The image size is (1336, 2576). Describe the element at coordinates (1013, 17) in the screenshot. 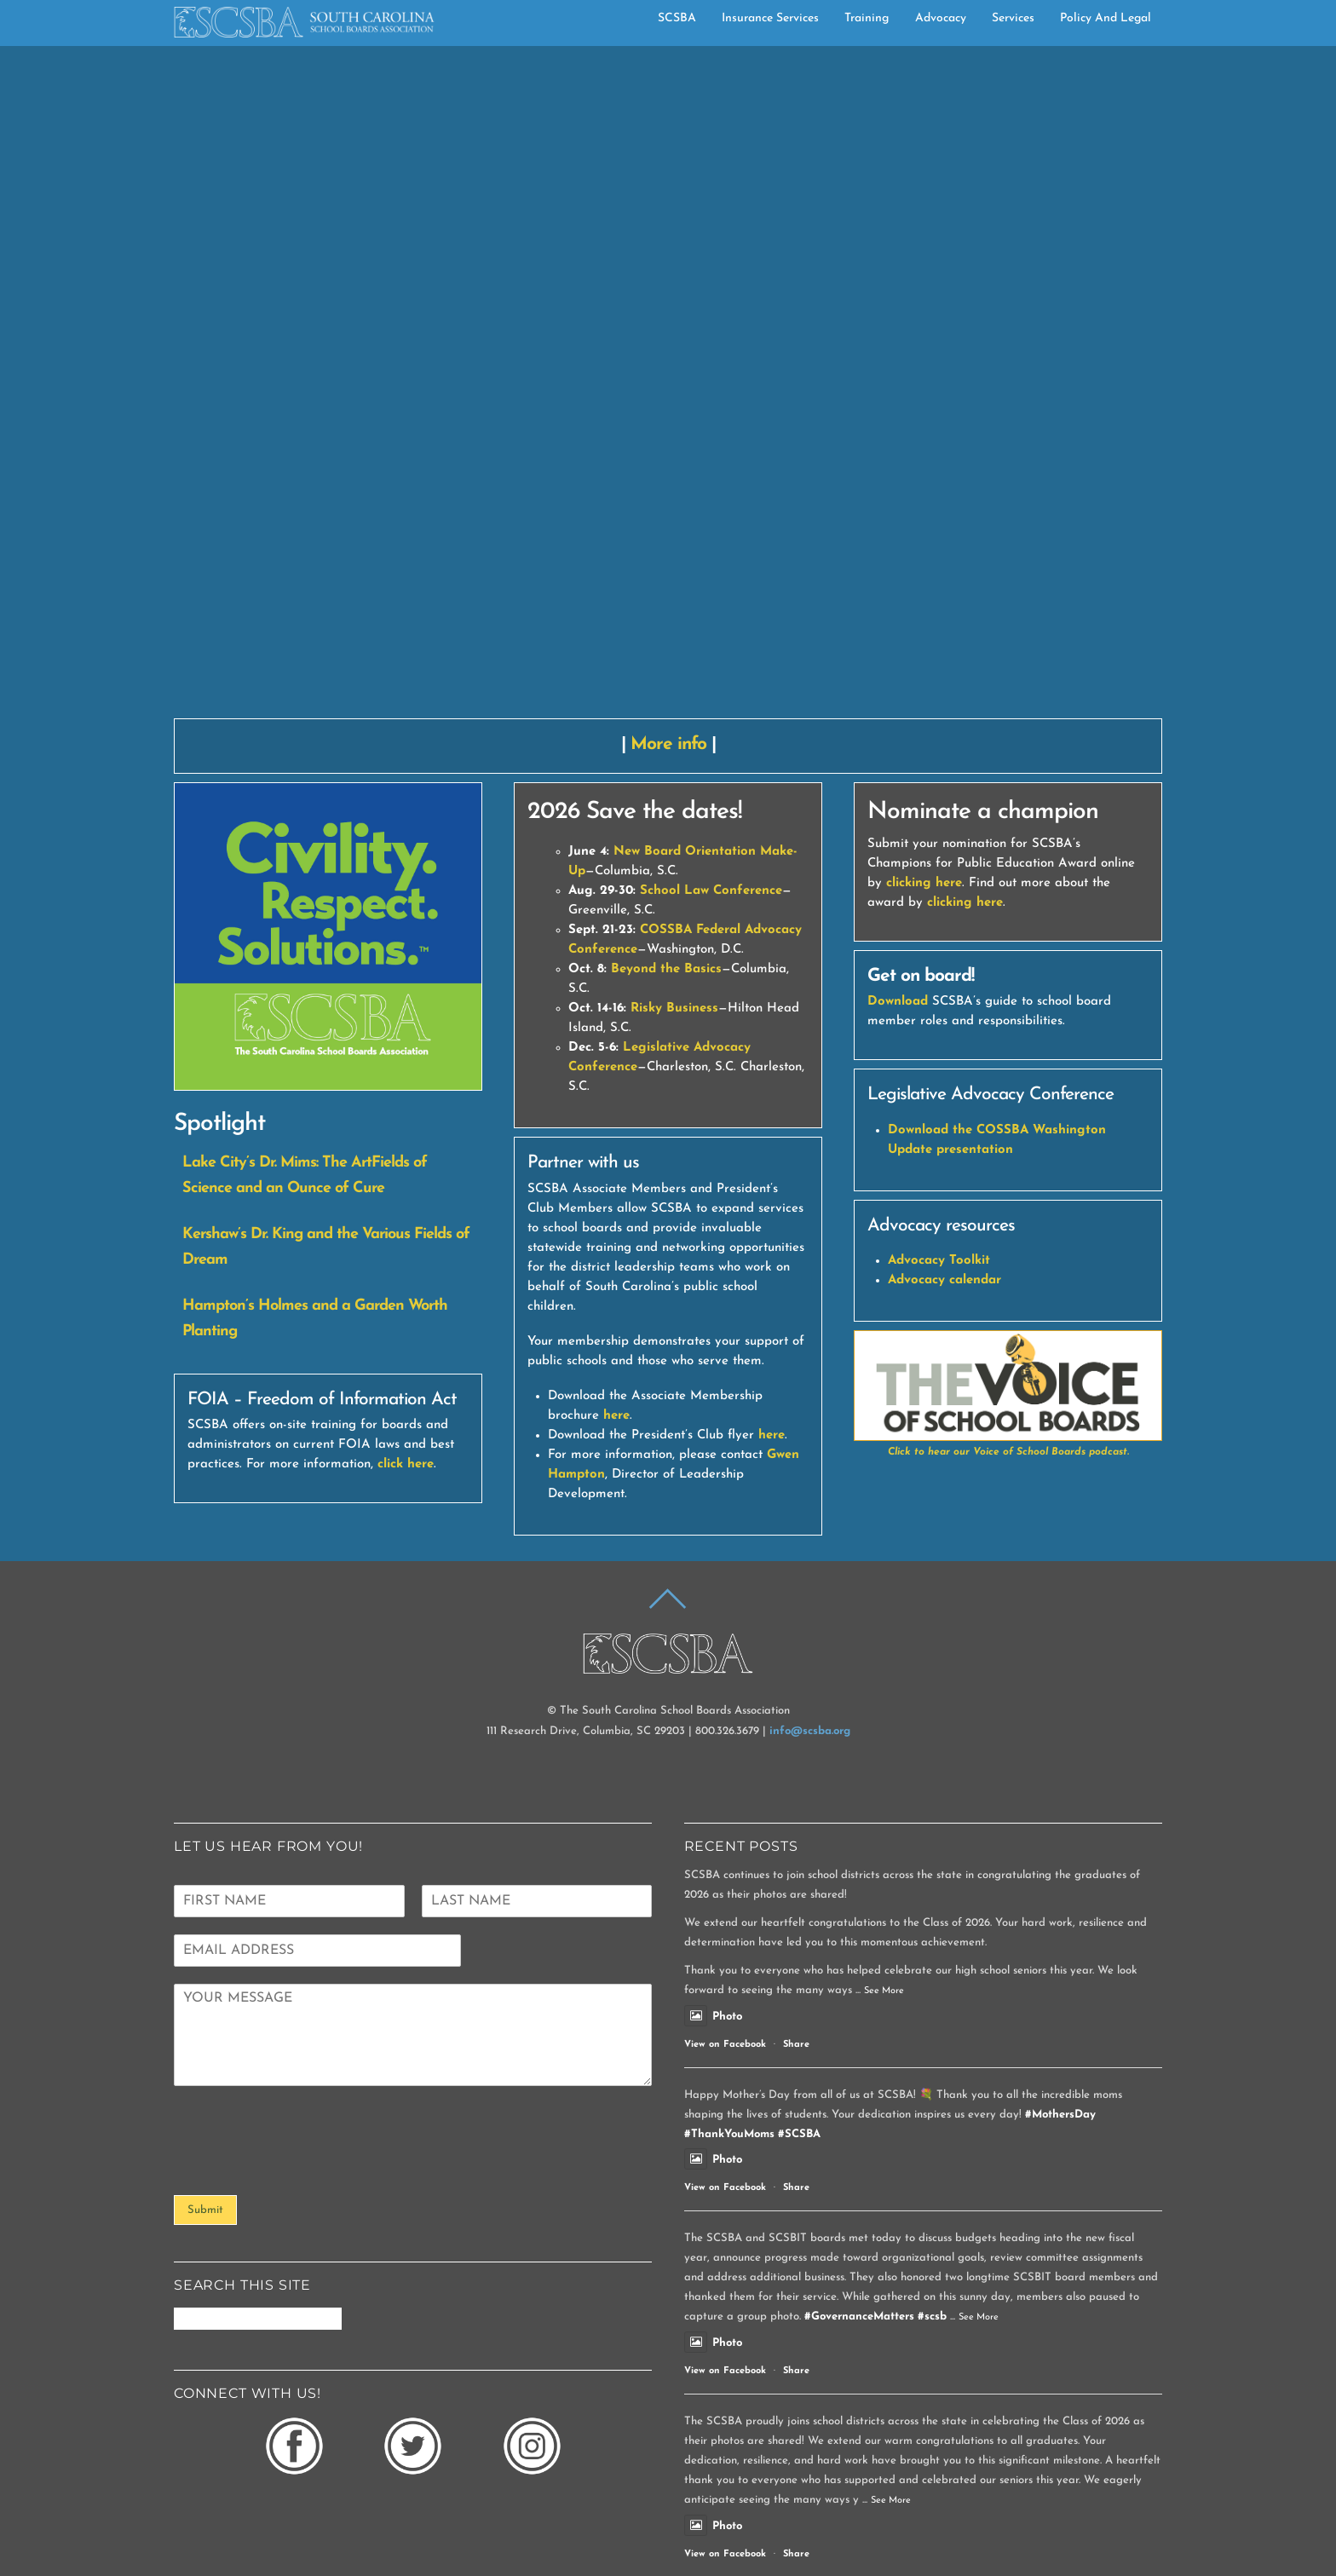

I see `Services [button]` at that location.